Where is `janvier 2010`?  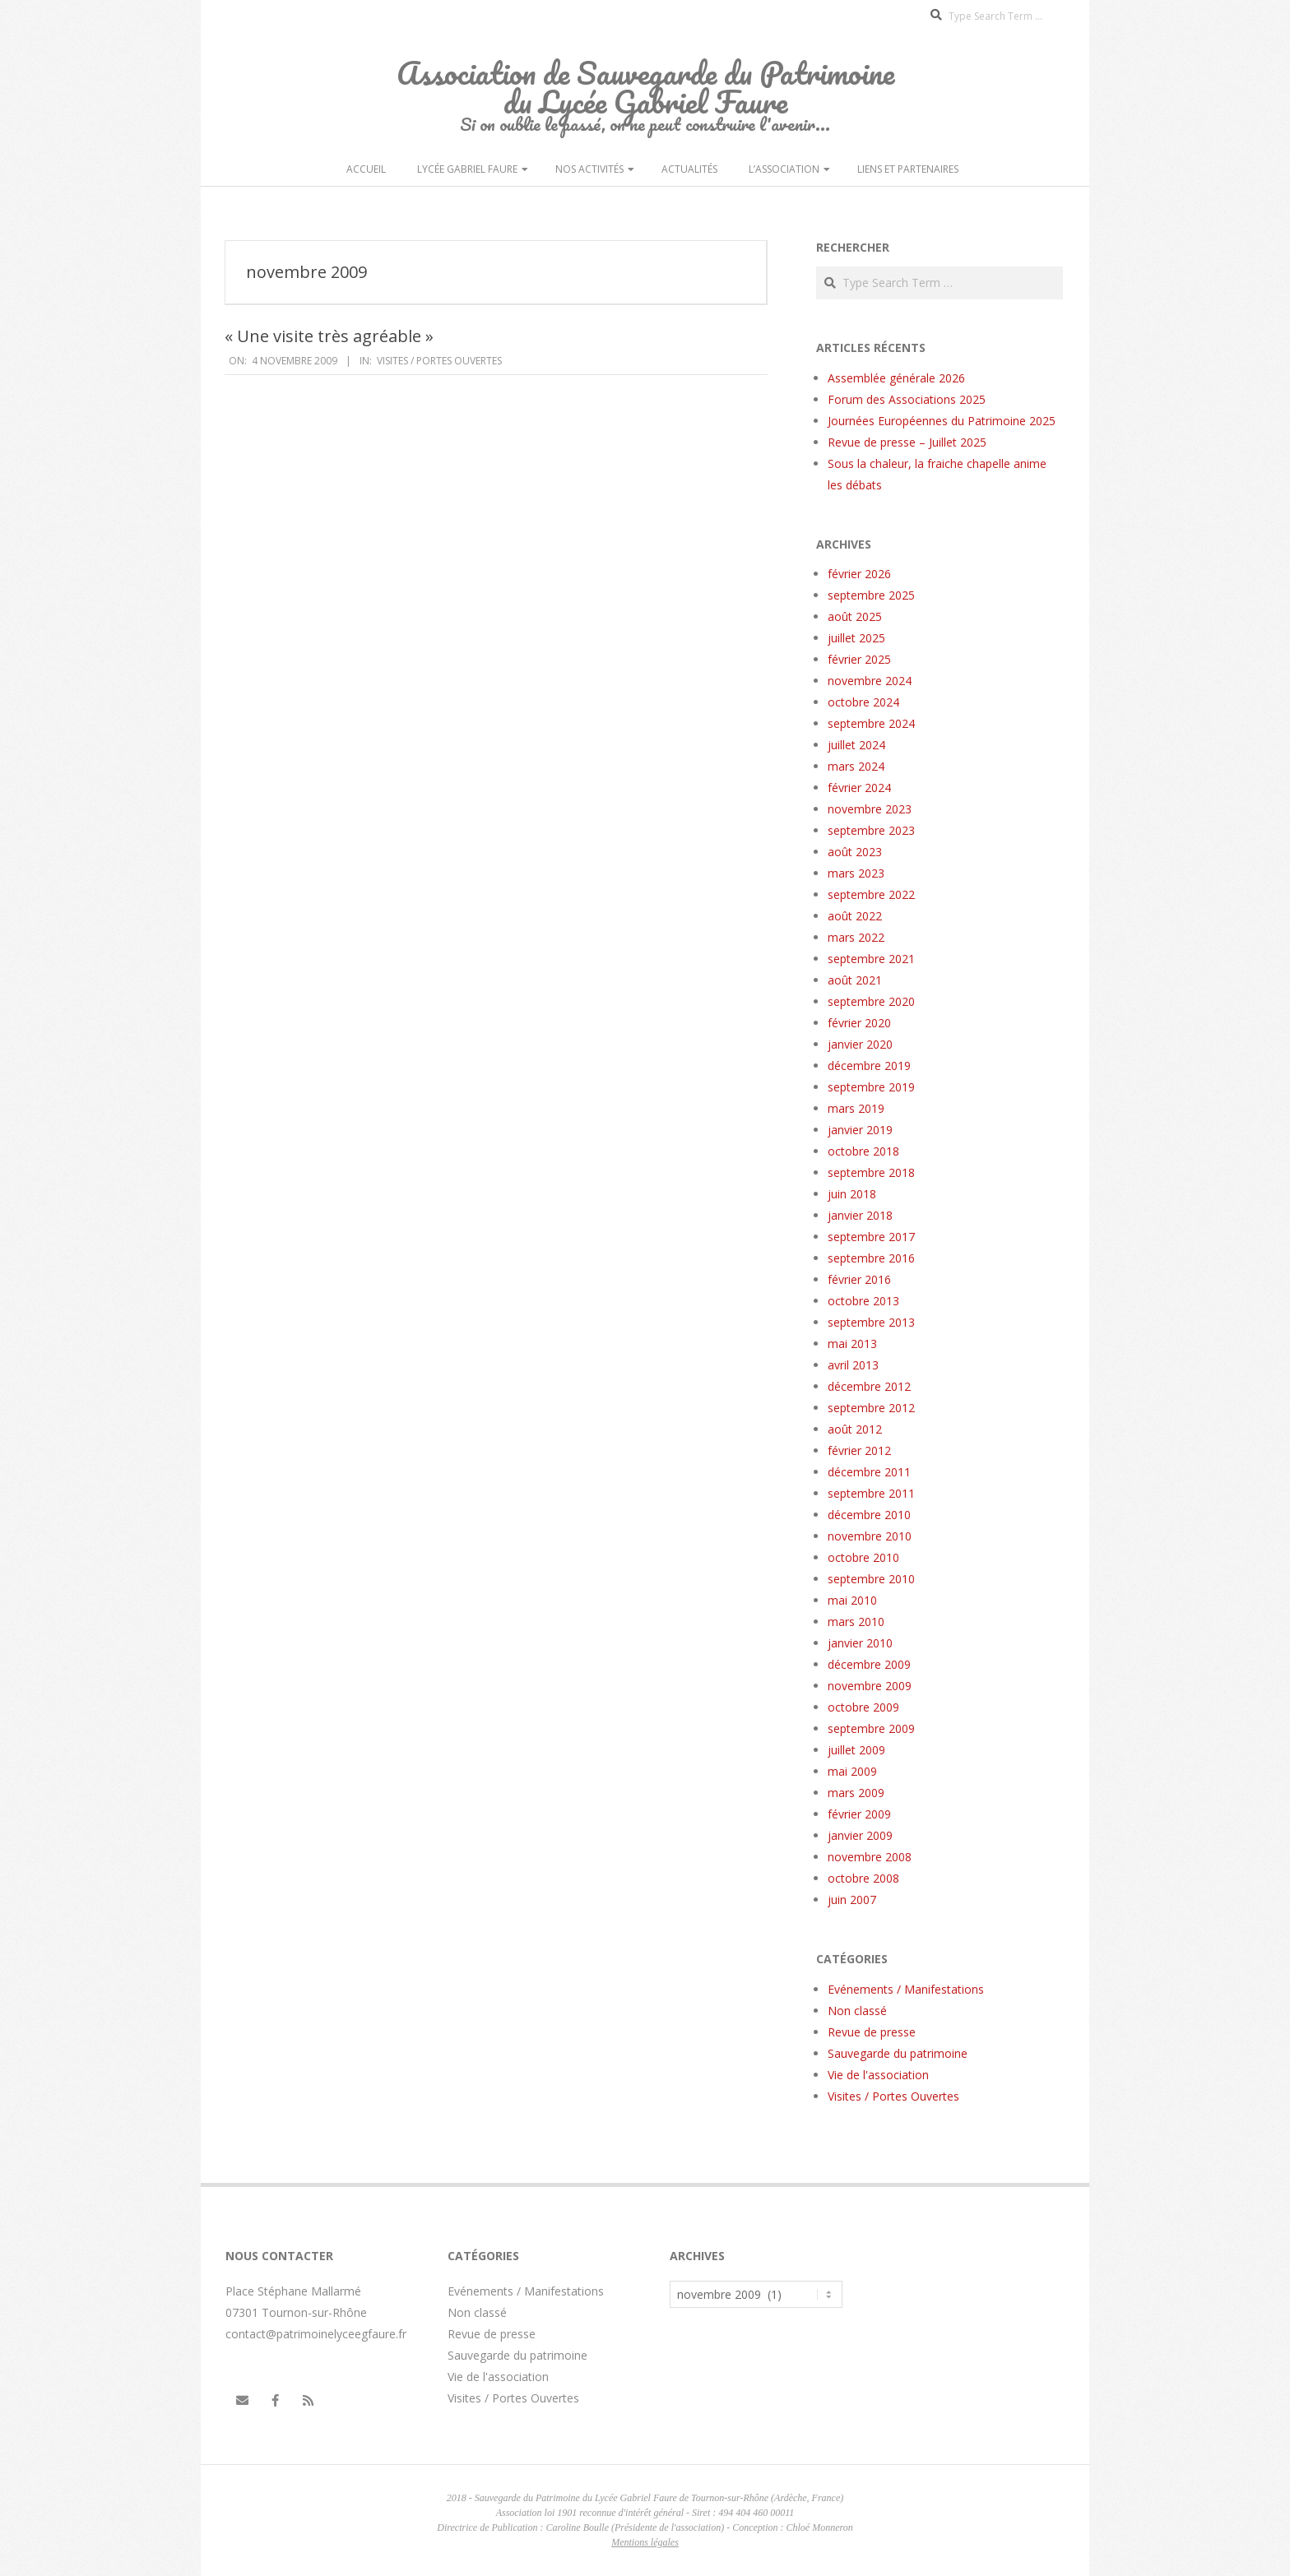
janvier 2010 is located at coordinates (860, 1643).